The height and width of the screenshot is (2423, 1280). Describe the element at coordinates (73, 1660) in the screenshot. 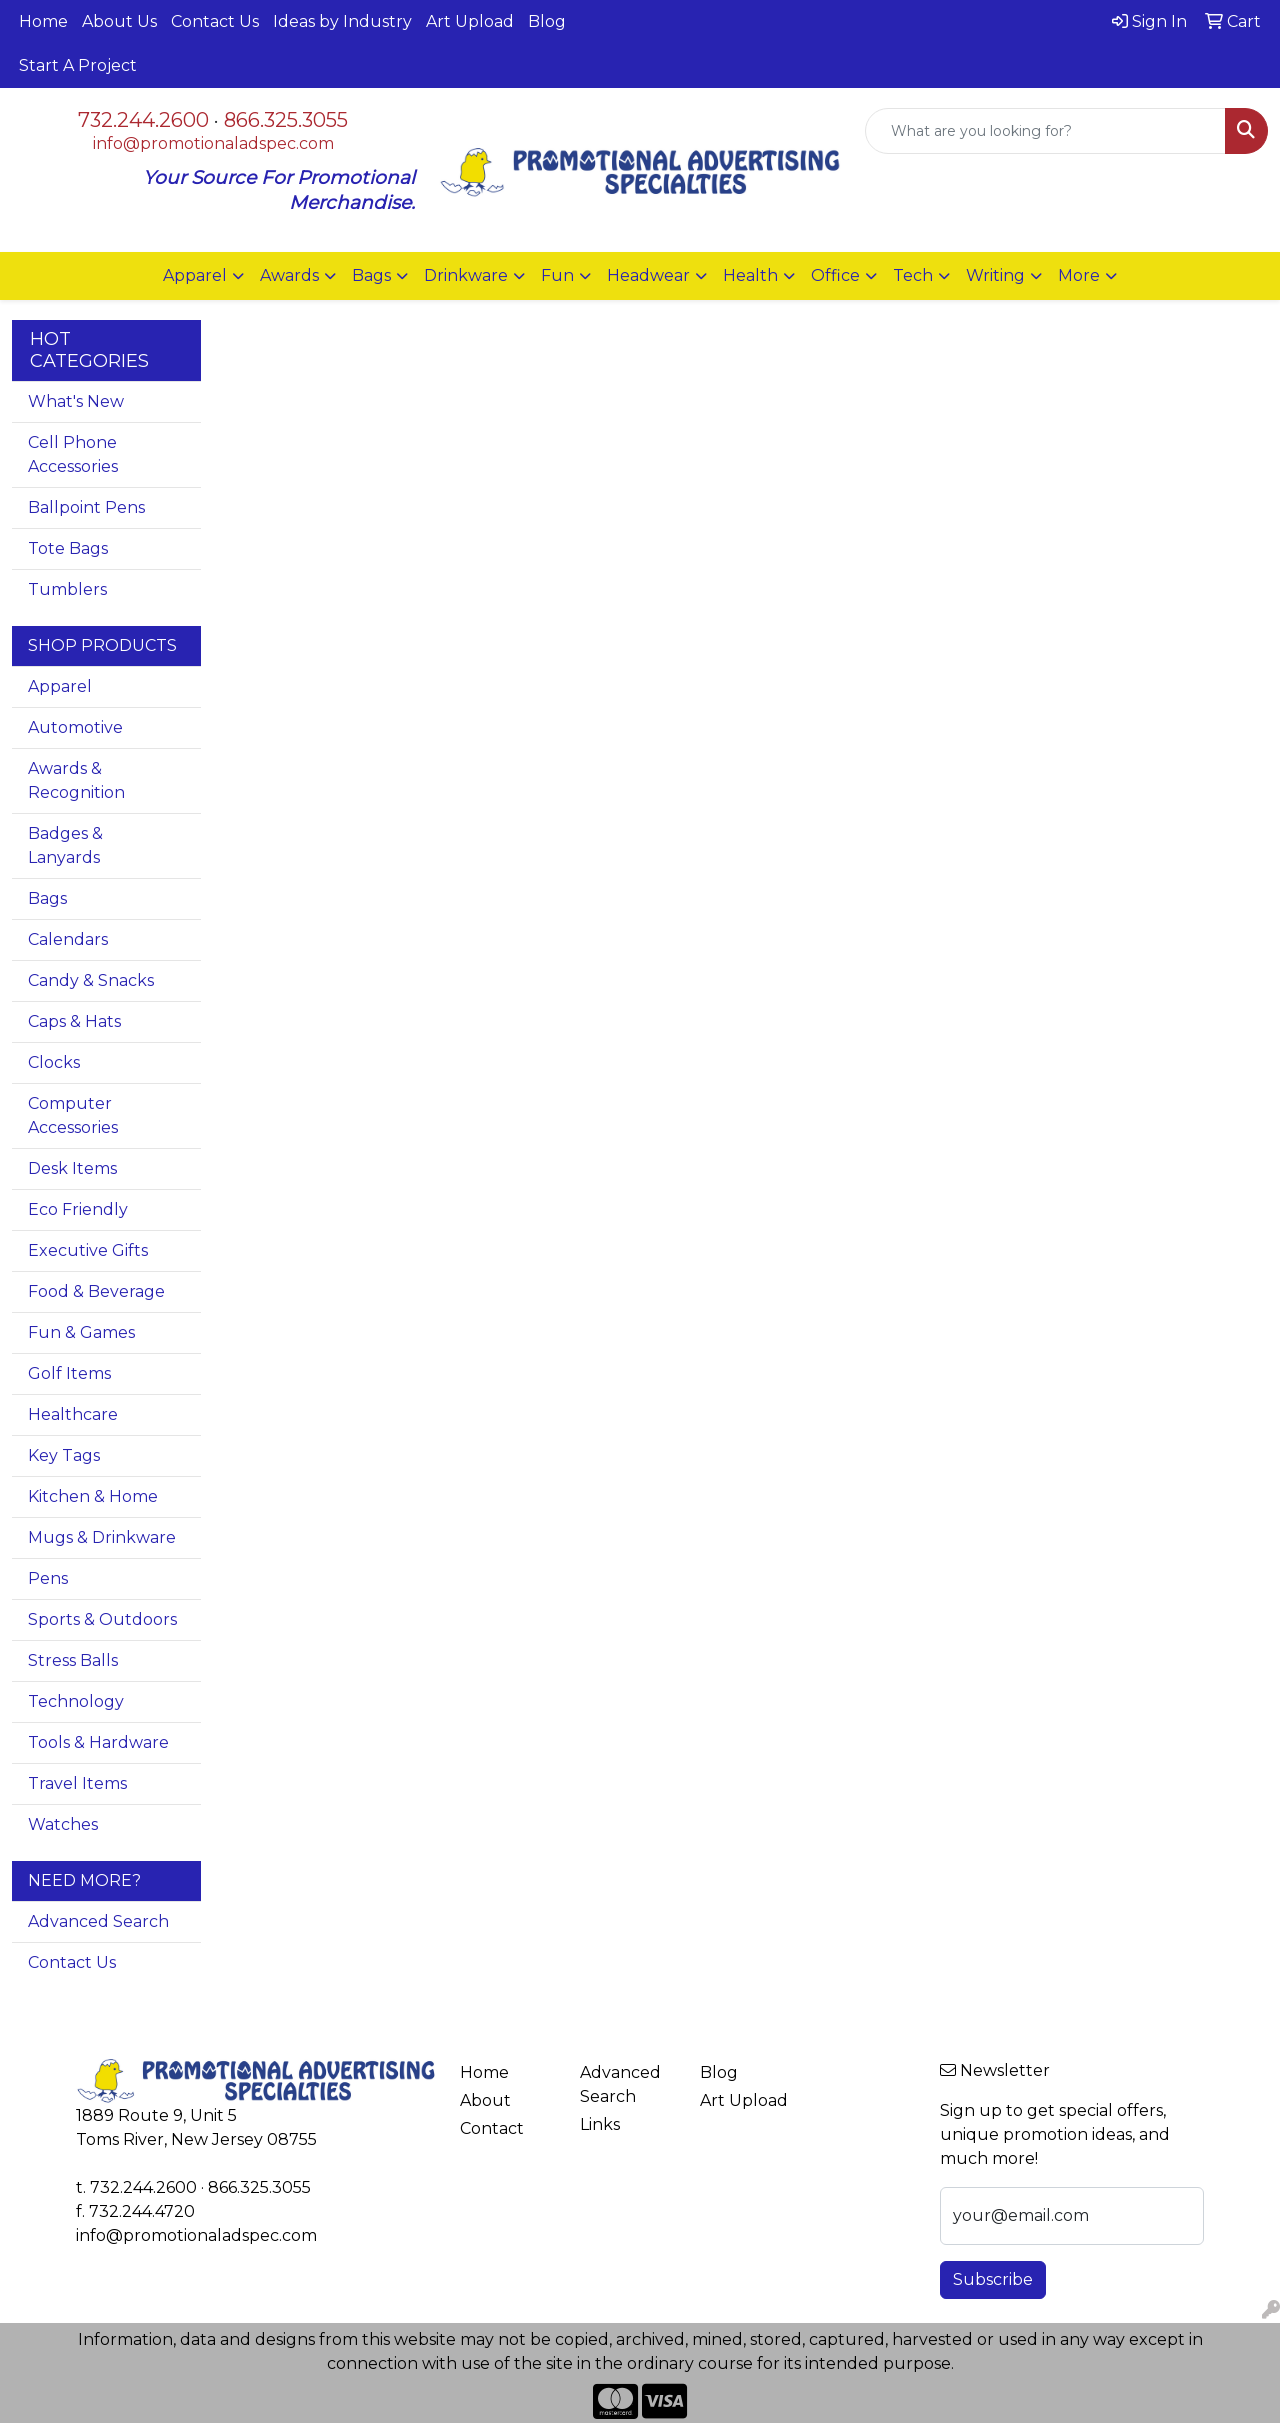

I see `Stress Balls` at that location.